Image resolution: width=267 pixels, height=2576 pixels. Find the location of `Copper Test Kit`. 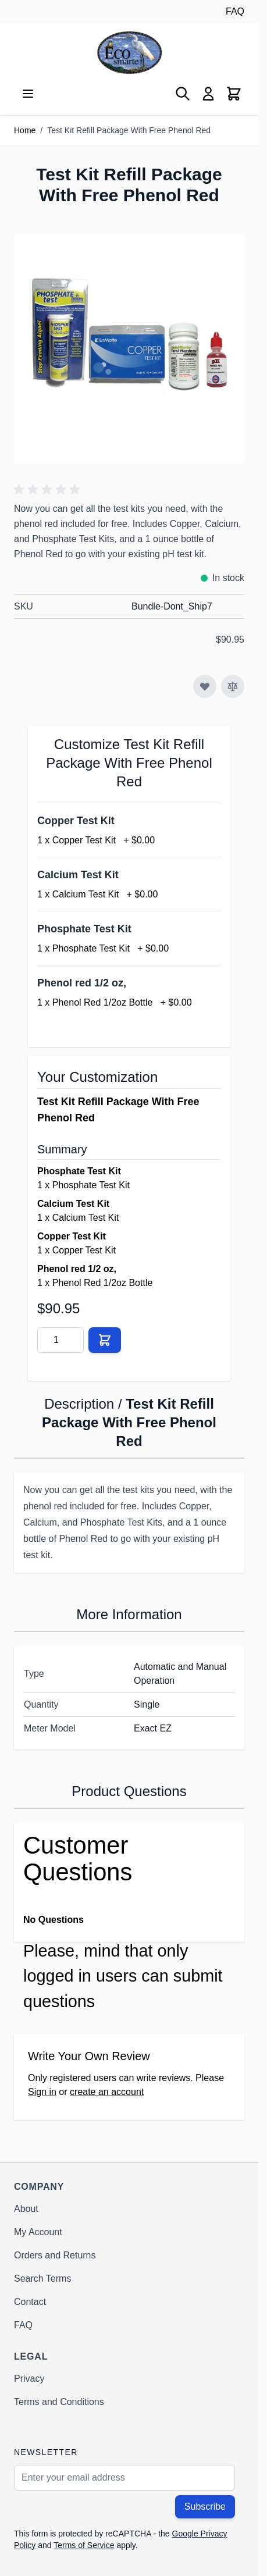

Copper Test Kit is located at coordinates (76, 820).